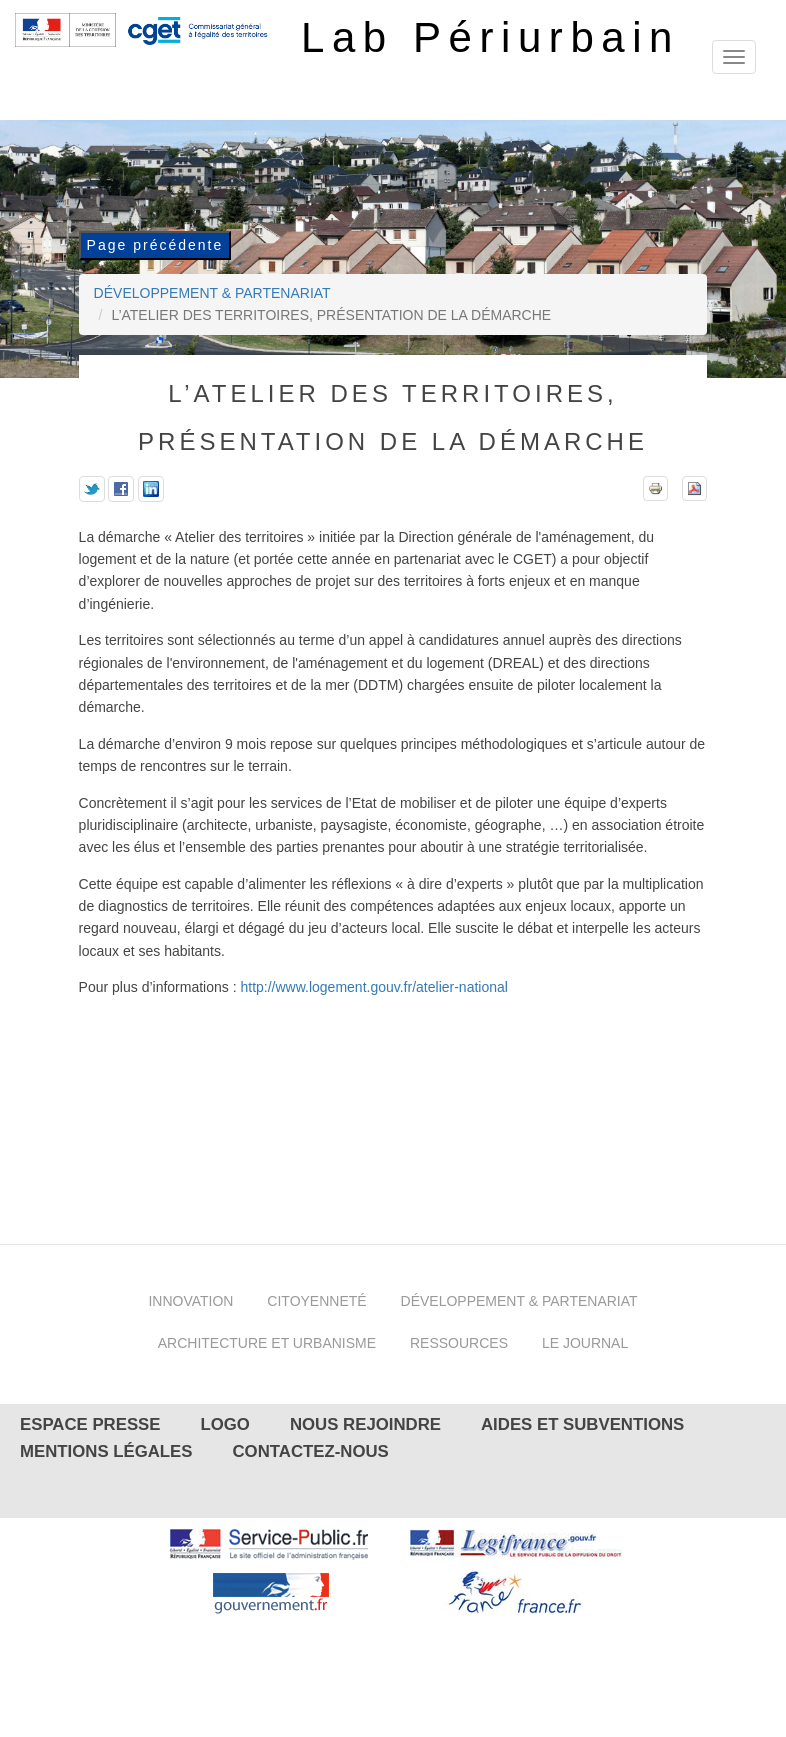 The width and height of the screenshot is (786, 1737). What do you see at coordinates (106, 1451) in the screenshot?
I see `Mentions légales` at bounding box center [106, 1451].